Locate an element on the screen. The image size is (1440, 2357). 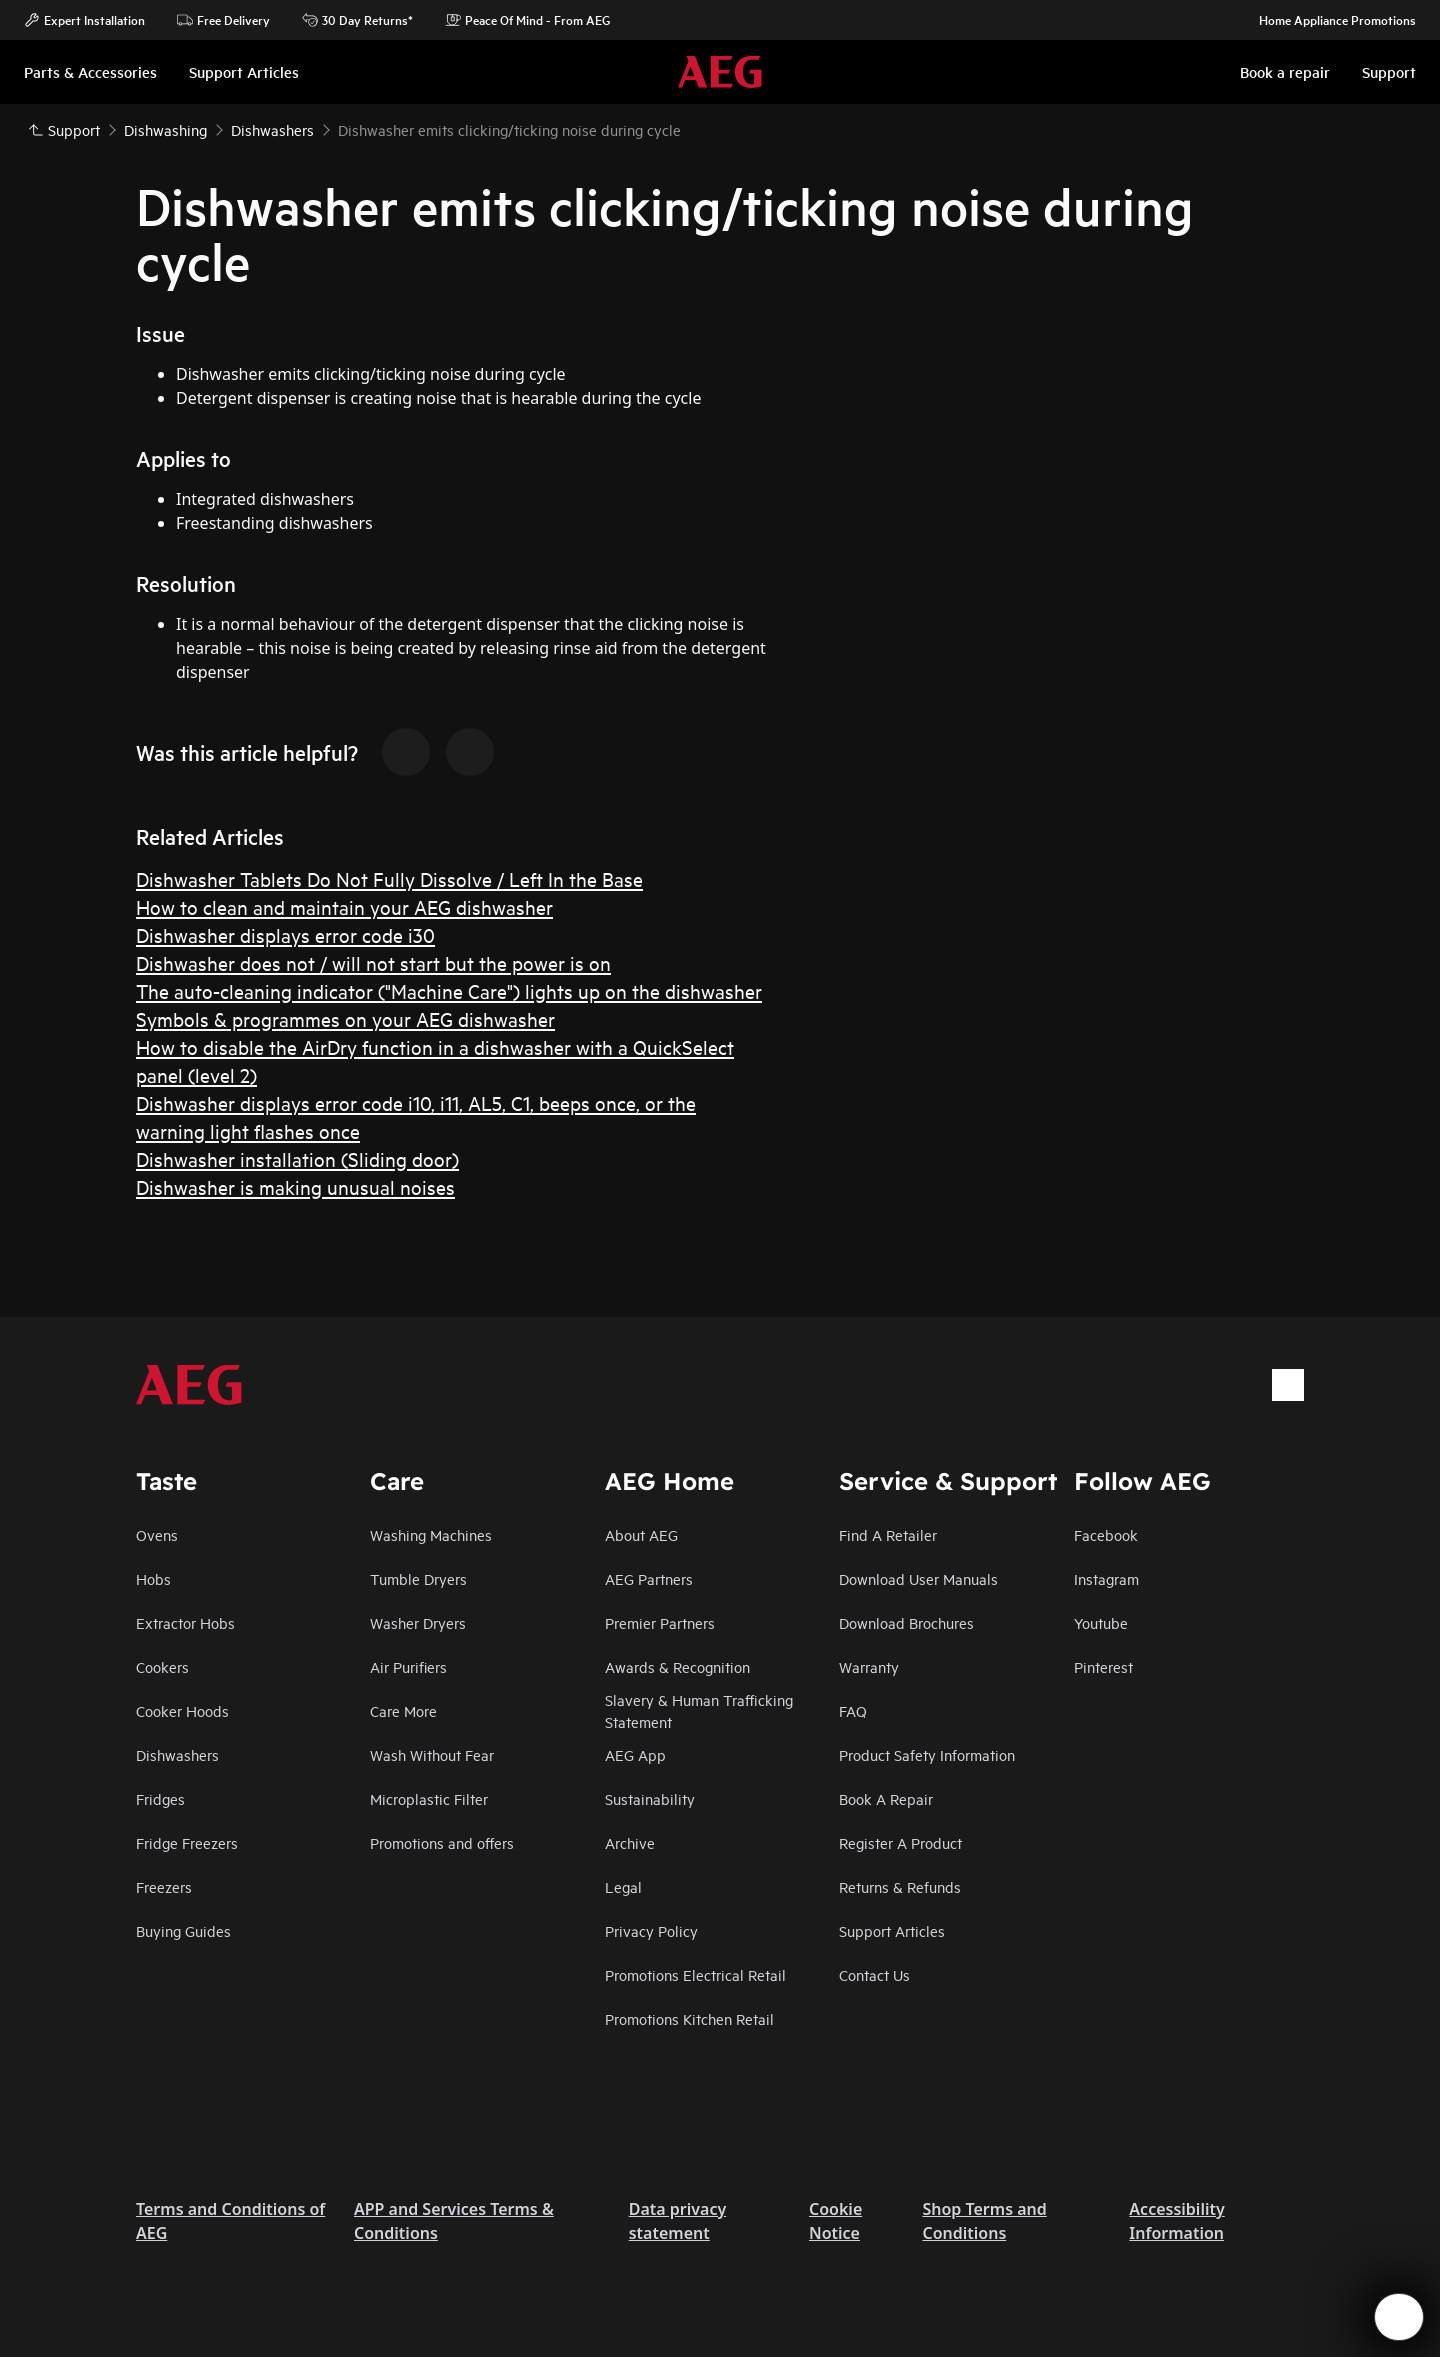
Cookers is located at coordinates (162, 1666).